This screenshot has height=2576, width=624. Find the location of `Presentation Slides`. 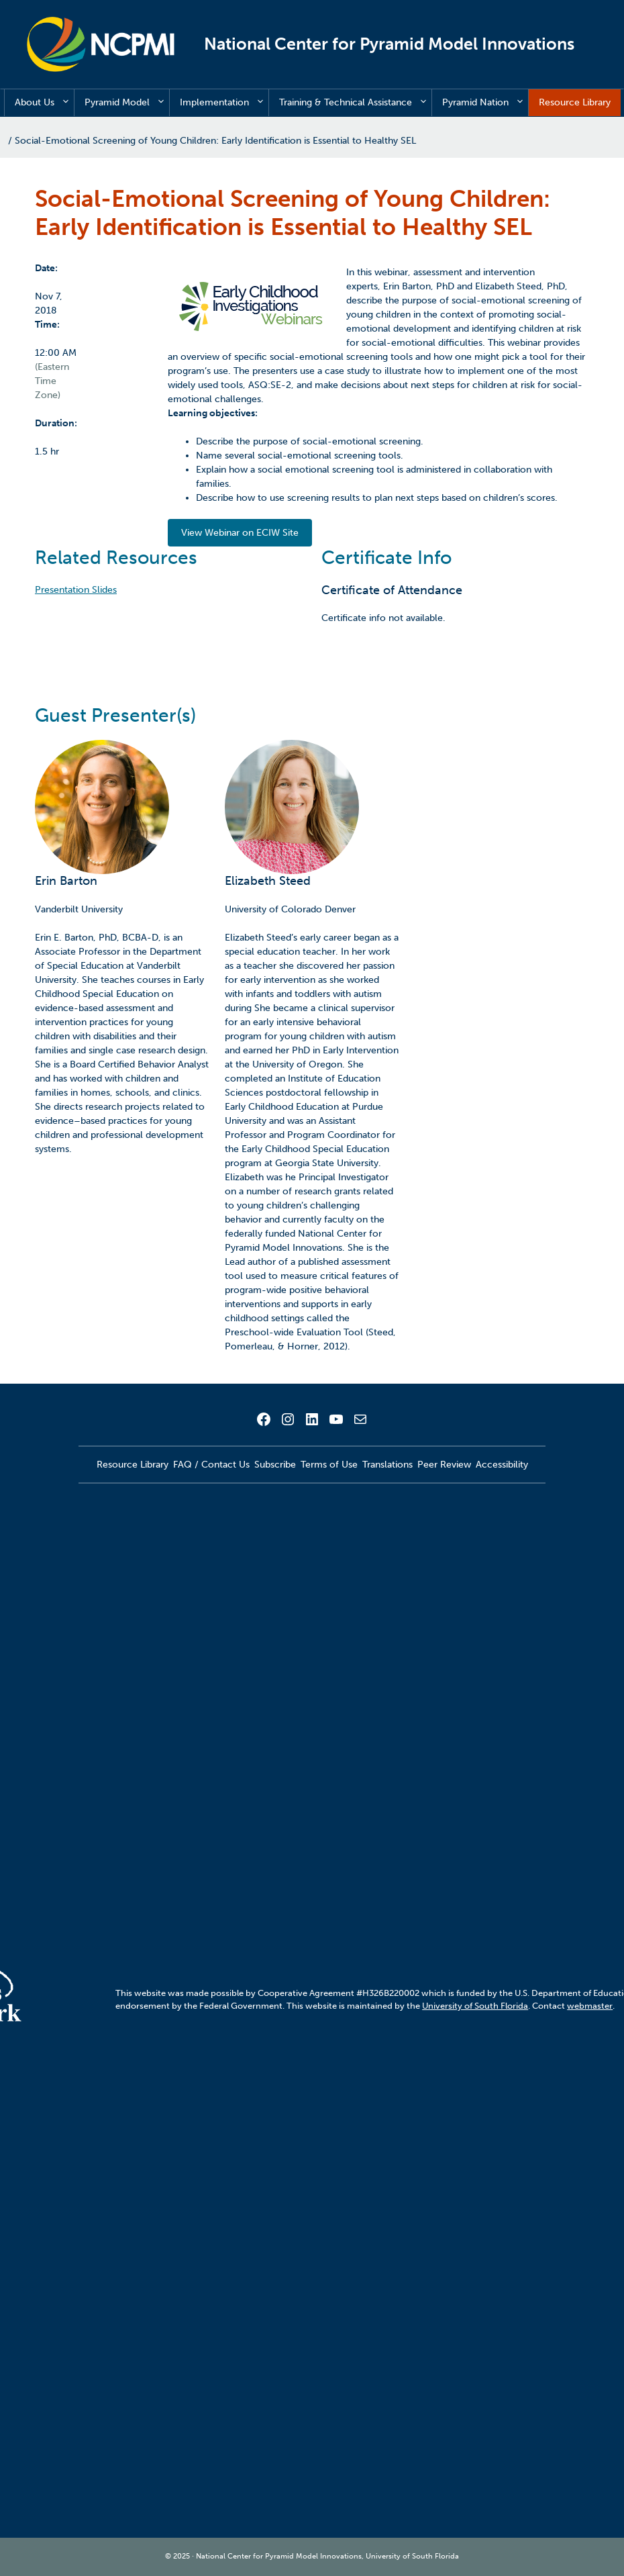

Presentation Slides is located at coordinates (76, 589).